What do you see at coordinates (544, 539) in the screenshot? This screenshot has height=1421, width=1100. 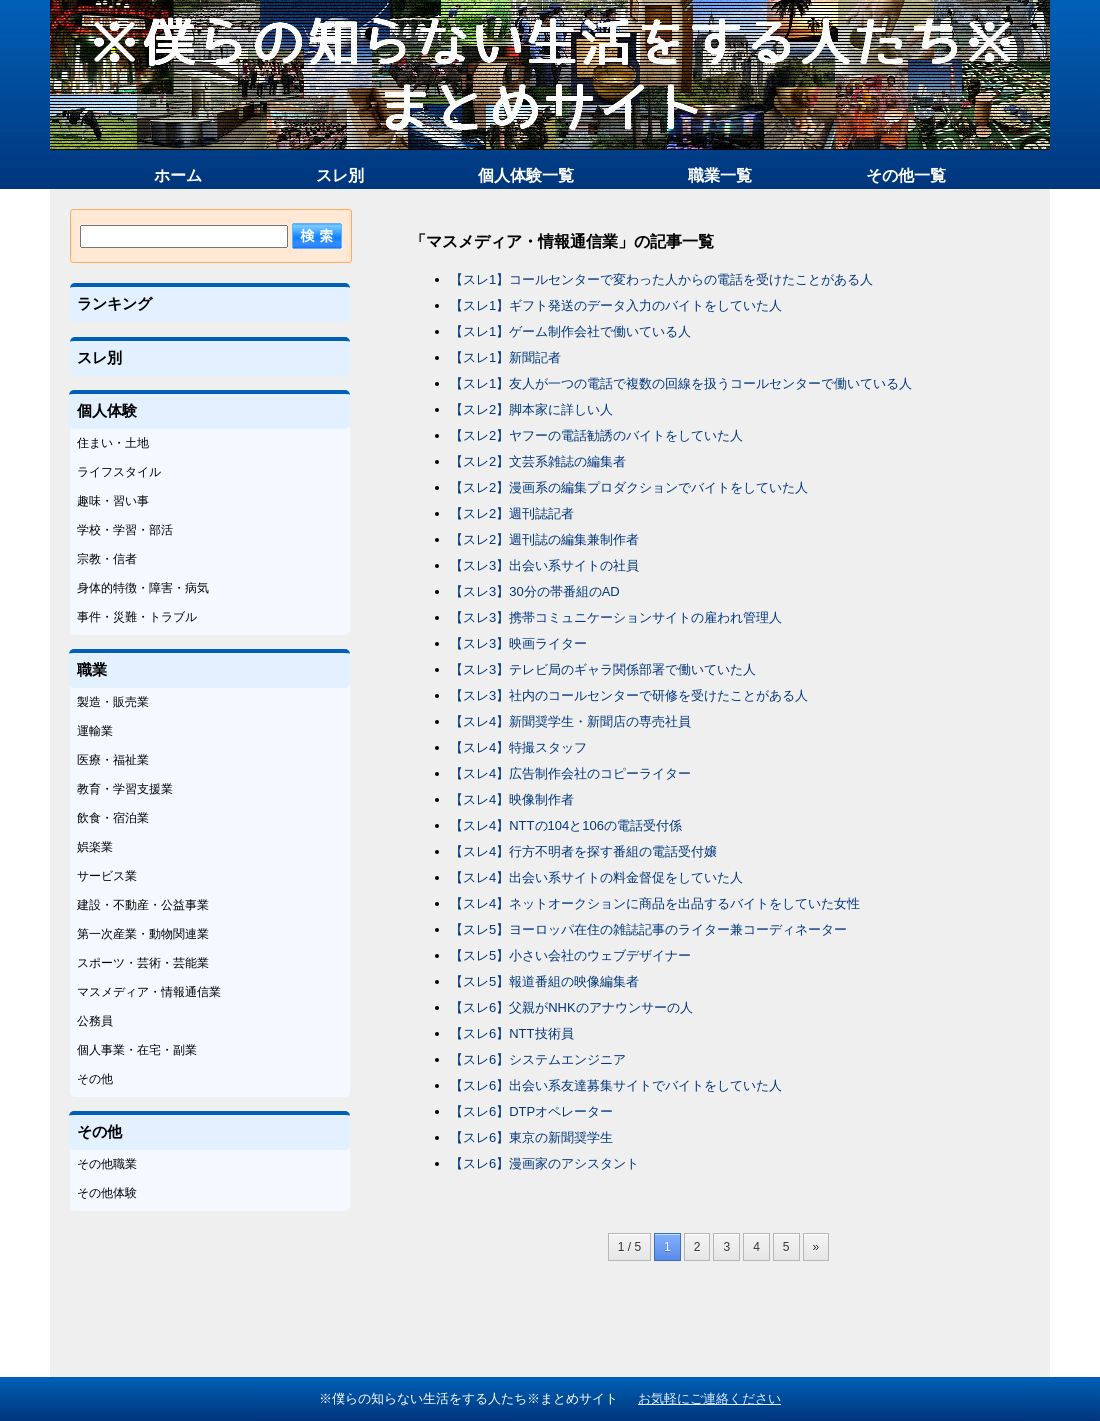 I see `【スレ2】週刊誌の編集兼制作者` at bounding box center [544, 539].